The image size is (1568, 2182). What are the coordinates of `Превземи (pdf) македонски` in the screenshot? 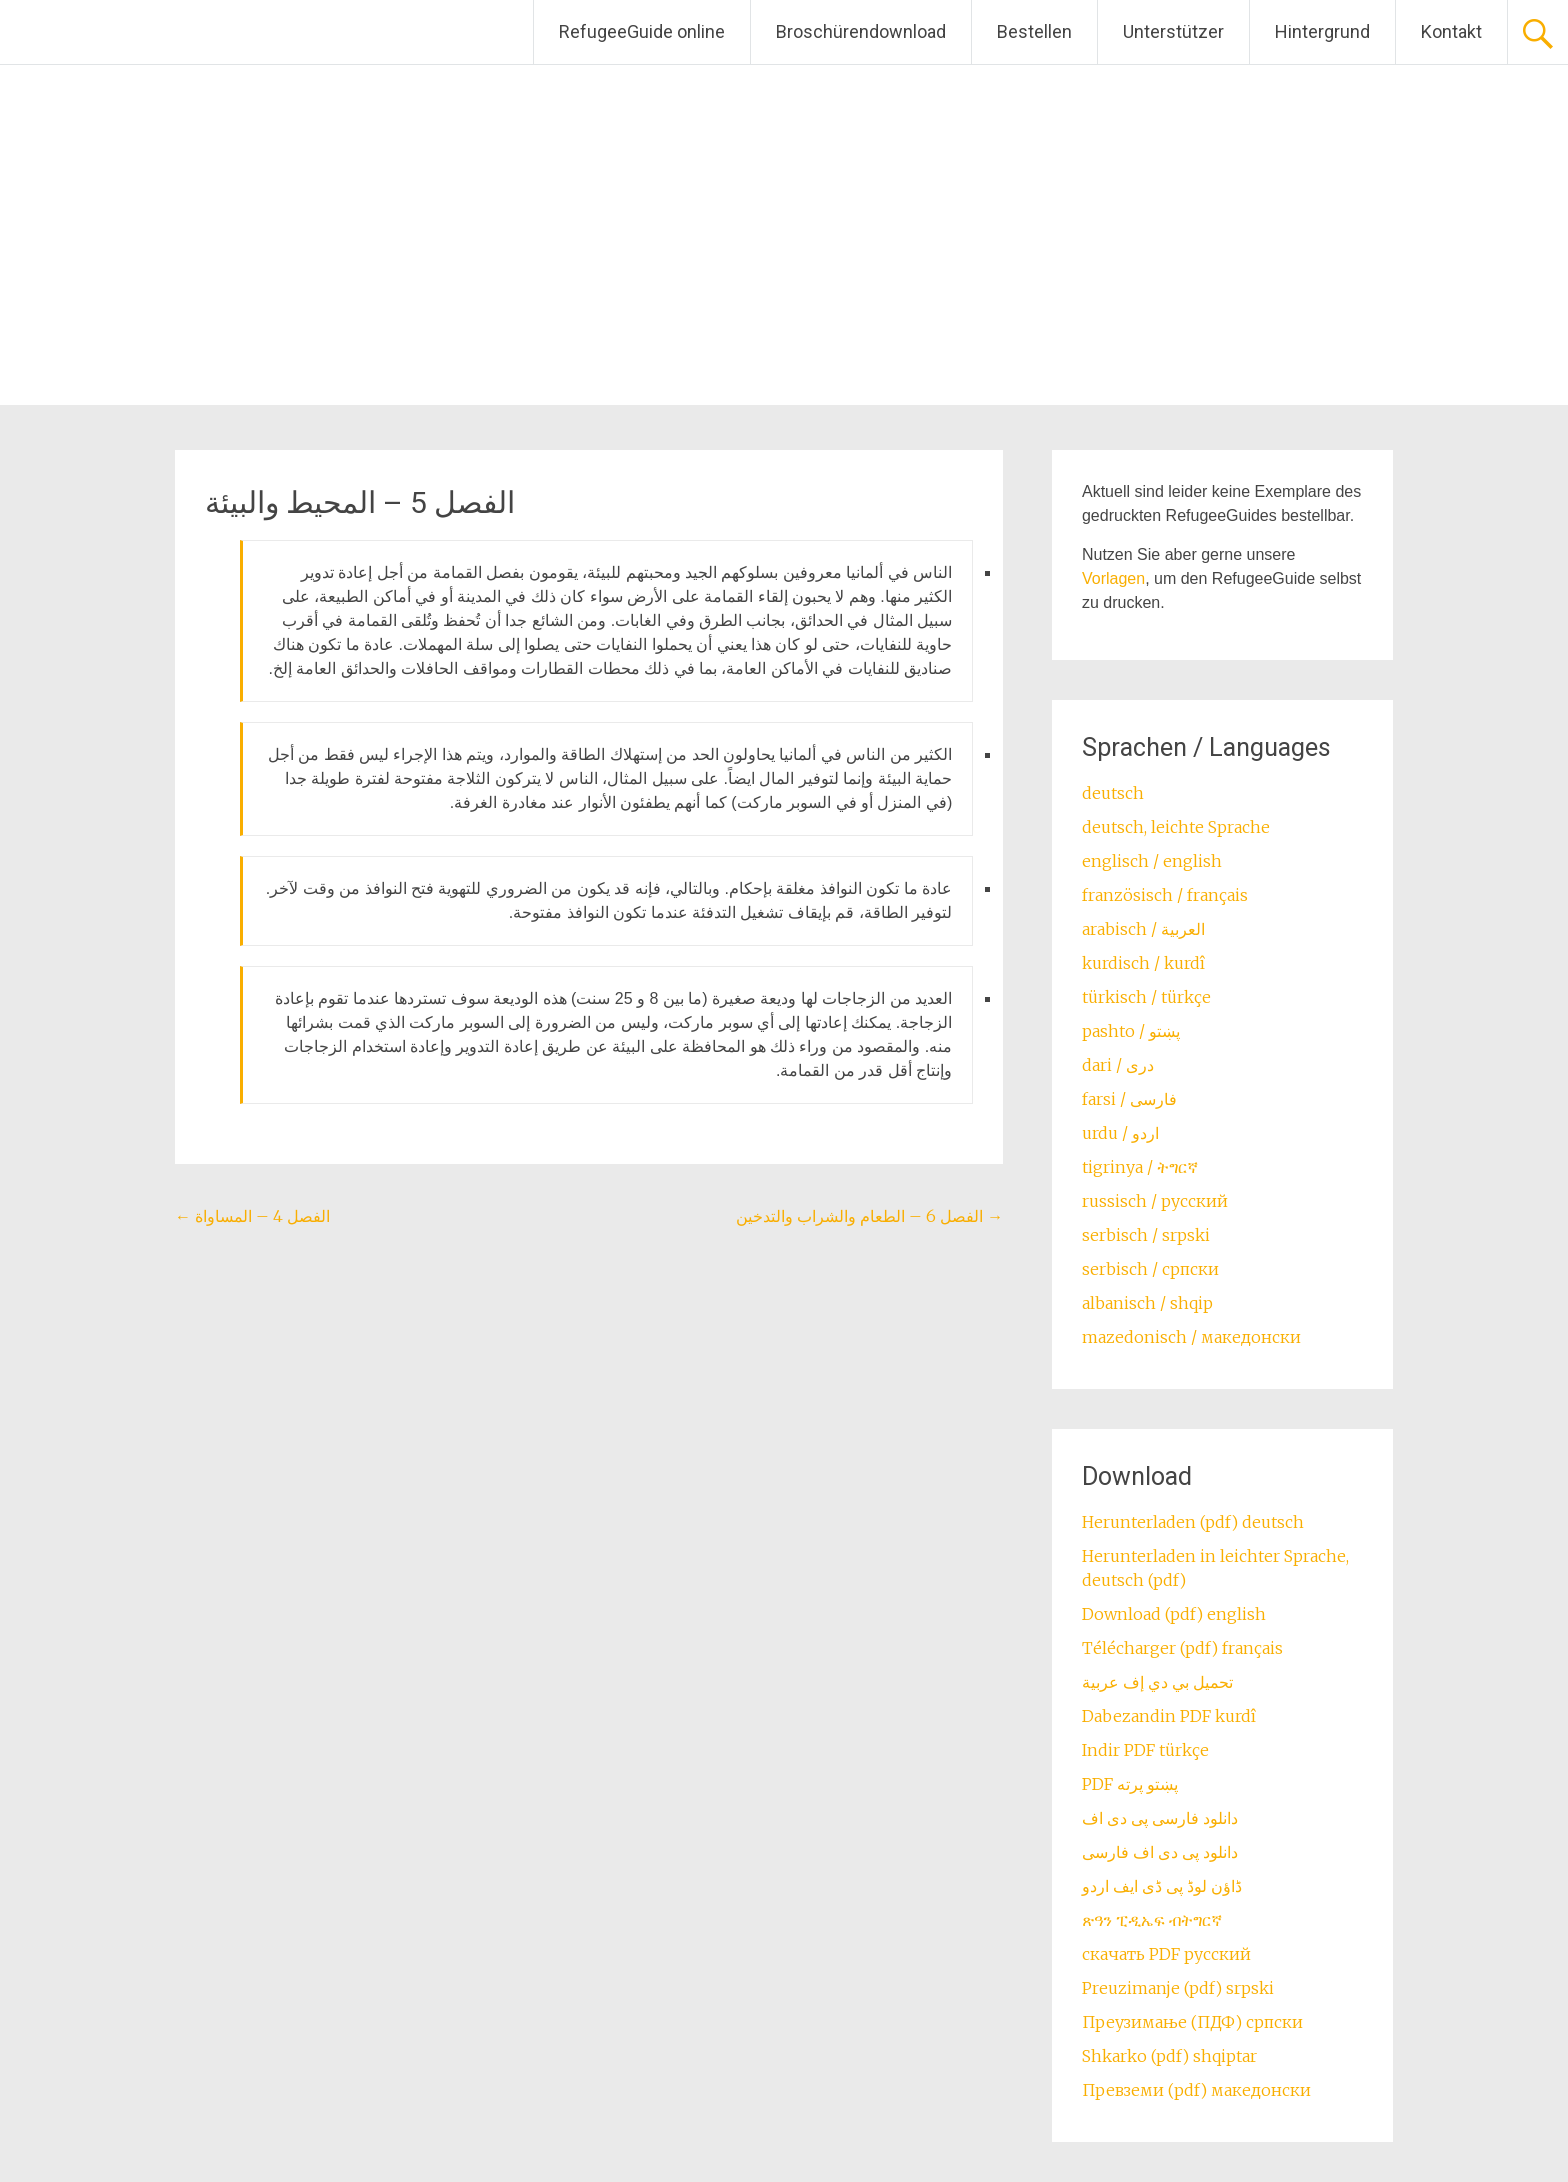 It's located at (1196, 2090).